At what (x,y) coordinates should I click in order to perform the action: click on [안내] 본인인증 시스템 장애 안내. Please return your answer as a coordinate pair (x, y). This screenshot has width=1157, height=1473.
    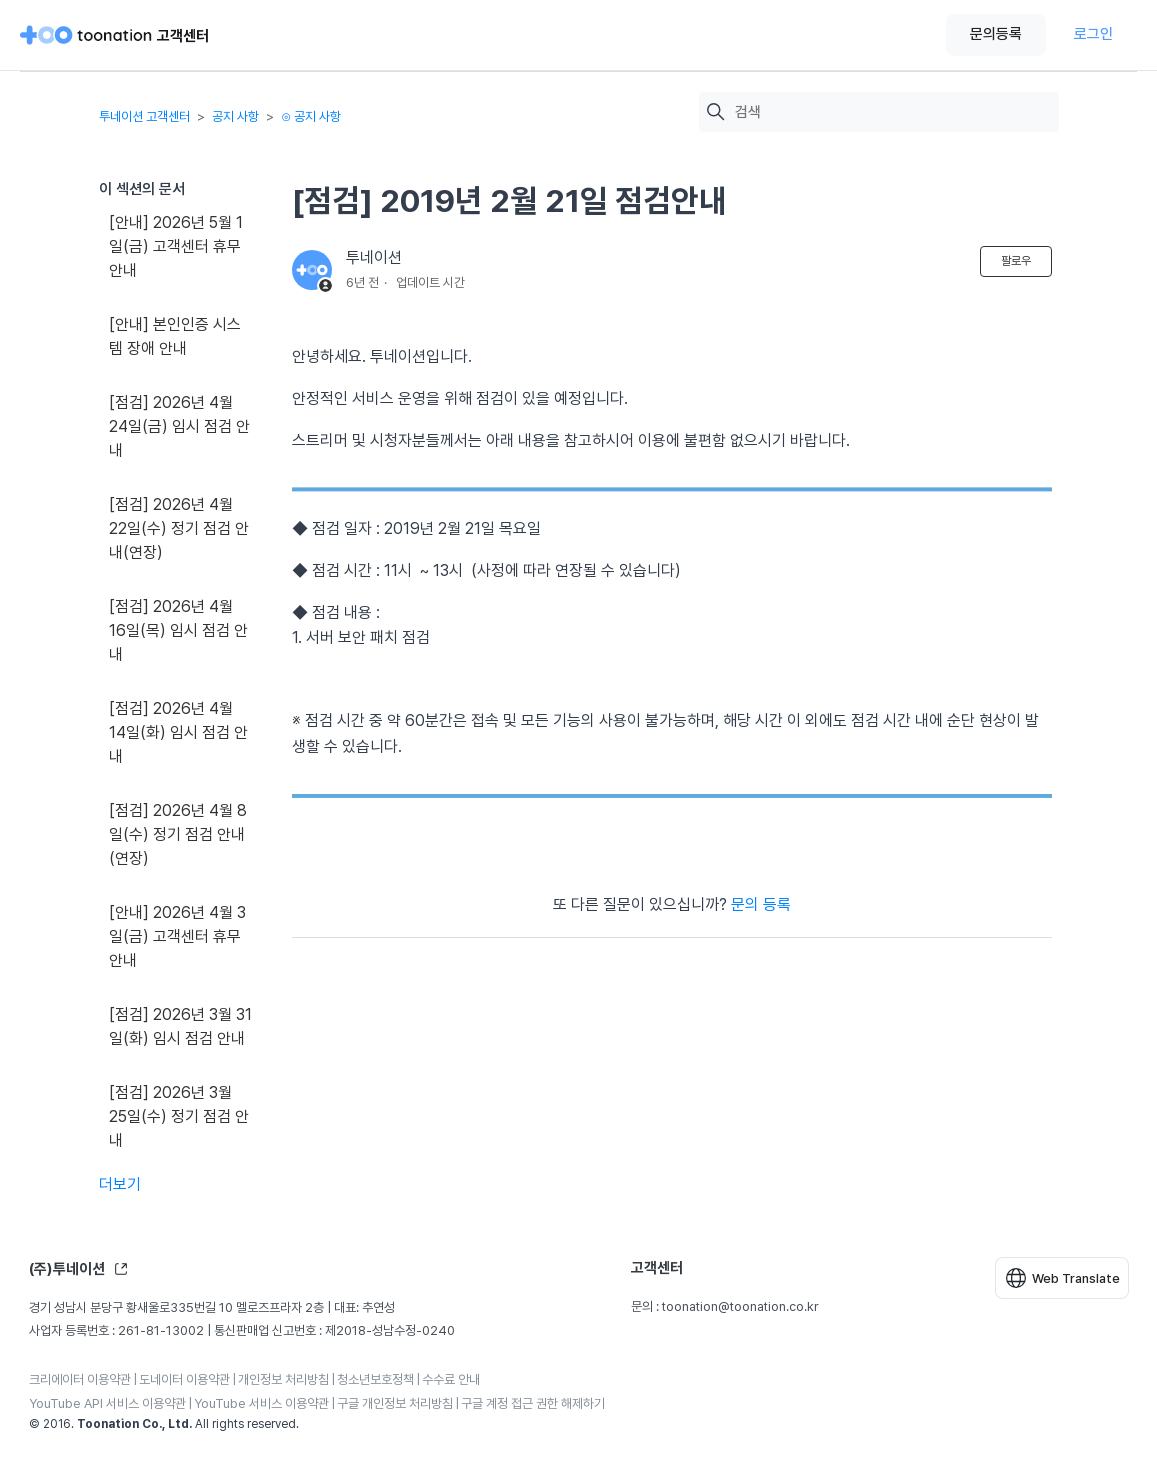
    Looking at the image, I should click on (175, 336).